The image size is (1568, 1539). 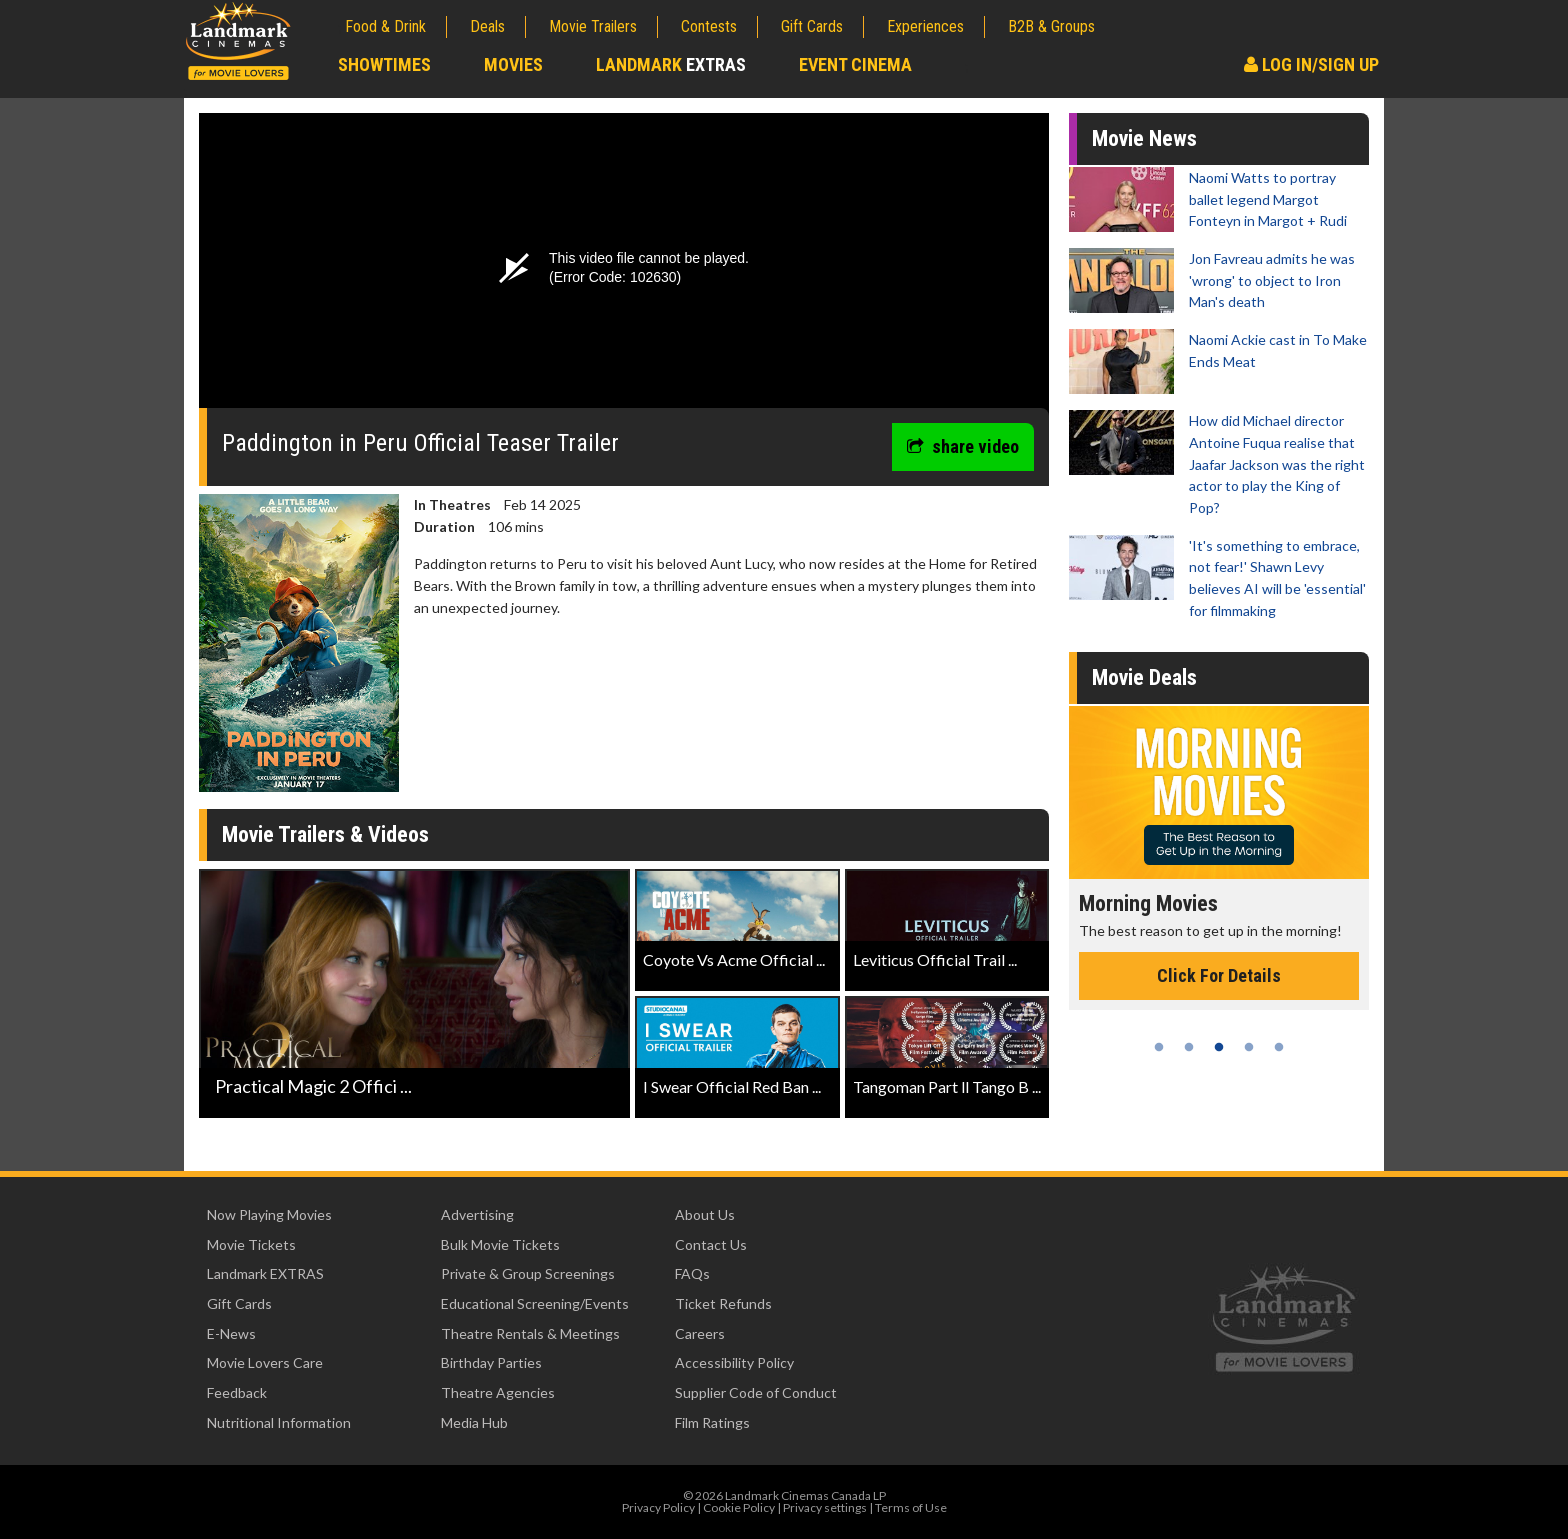 What do you see at coordinates (700, 1333) in the screenshot?
I see `Careers` at bounding box center [700, 1333].